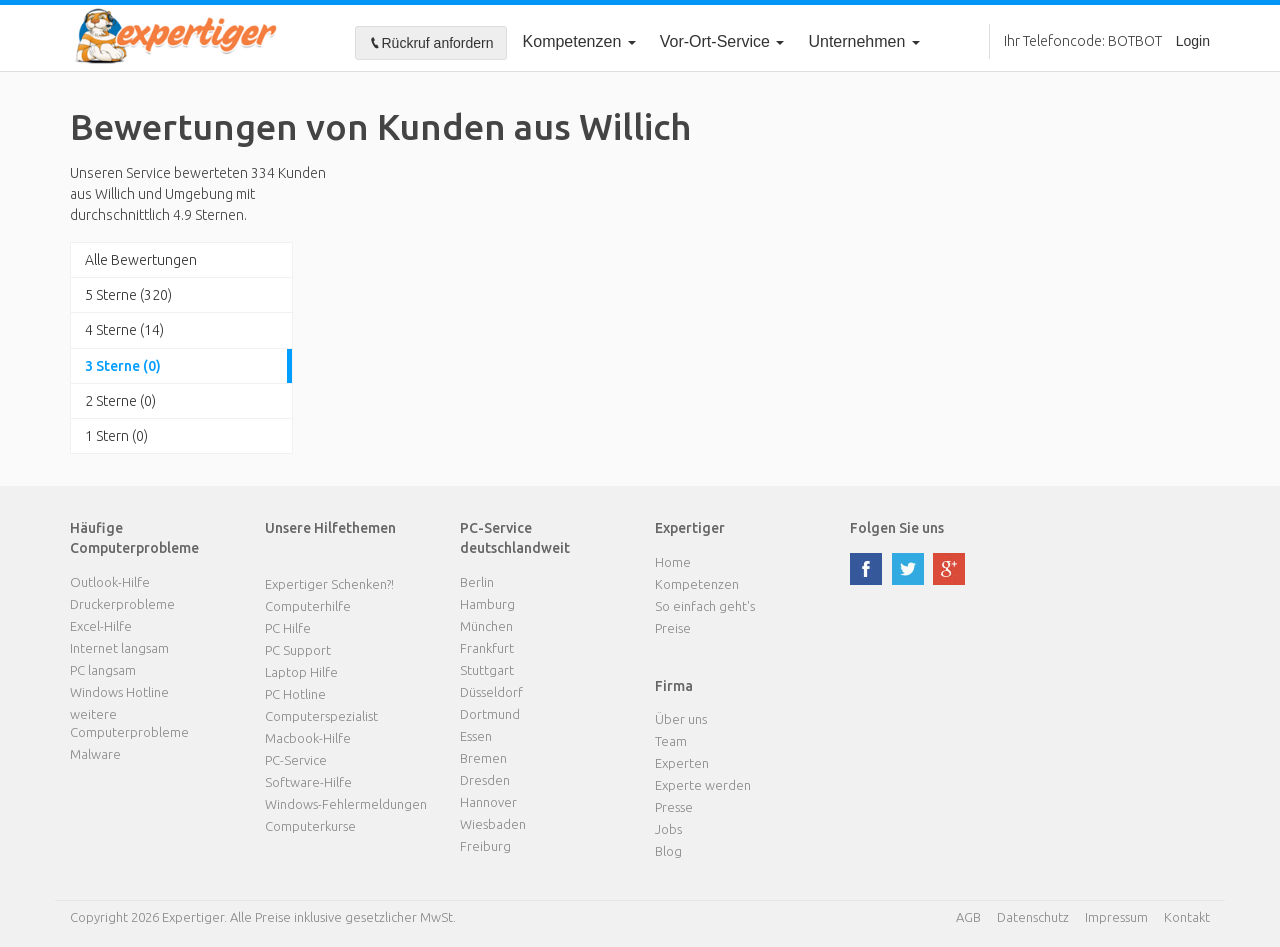 This screenshot has width=1280, height=947. I want to click on München, so click(486, 626).